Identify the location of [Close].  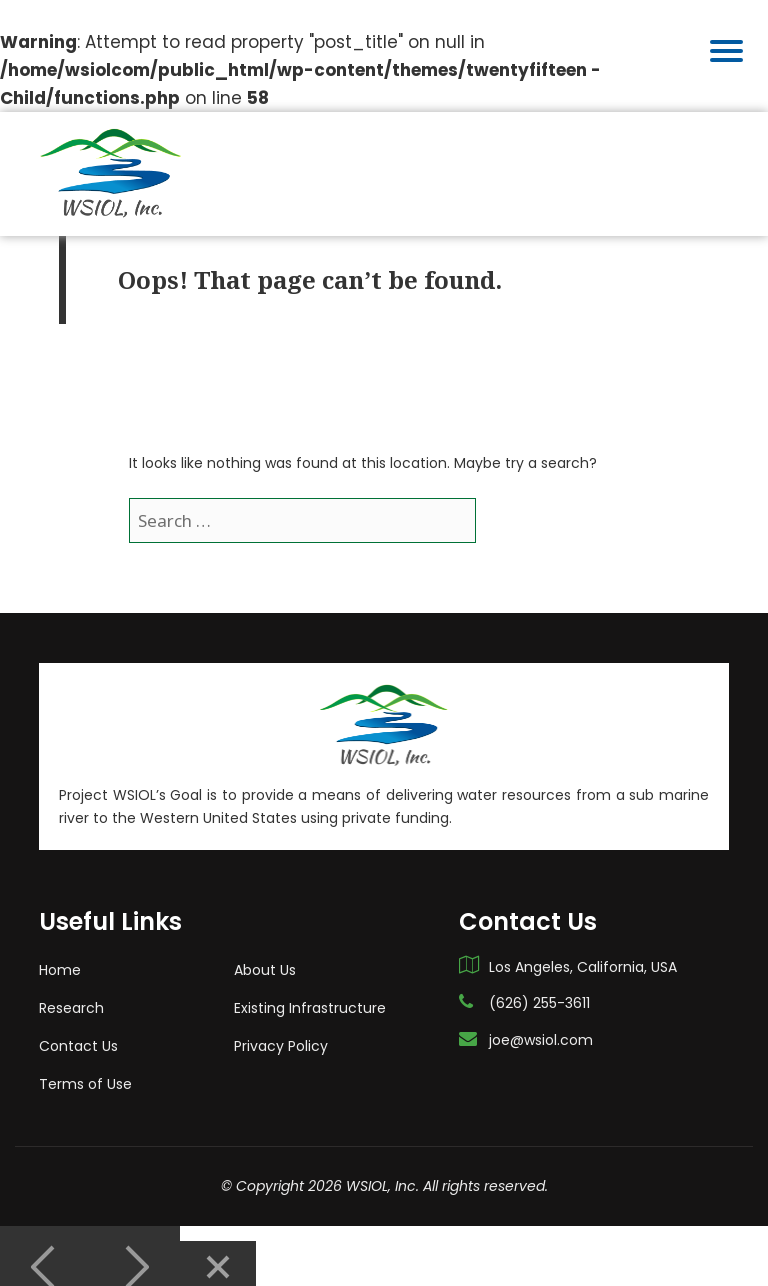
(218, 1244).